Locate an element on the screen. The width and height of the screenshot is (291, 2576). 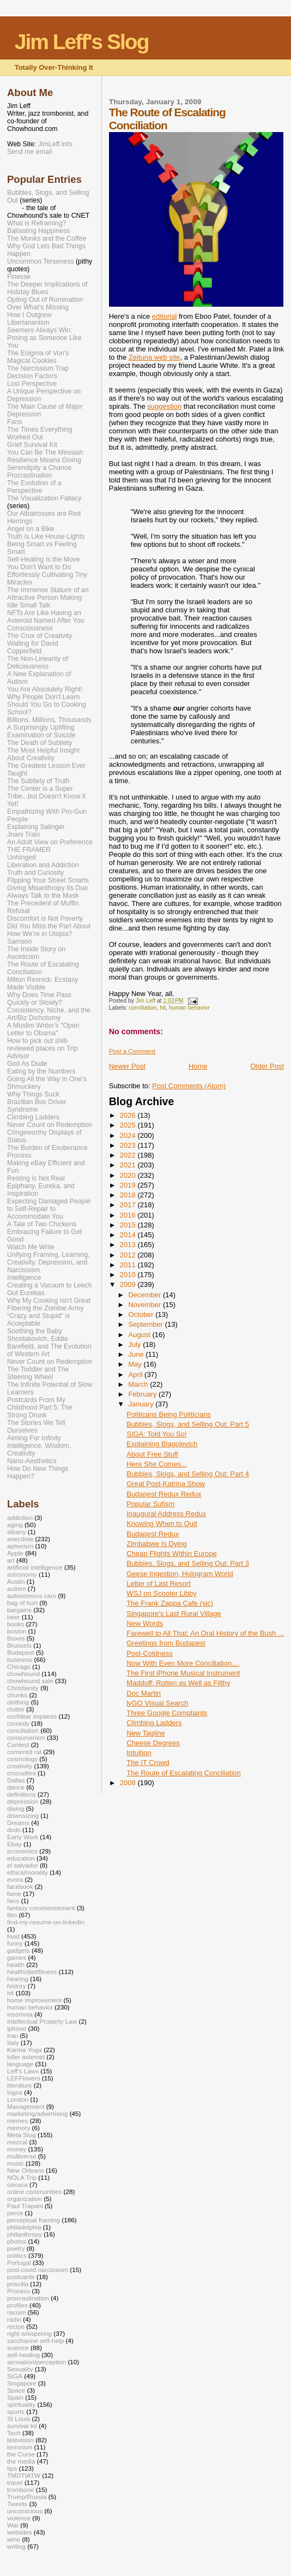
NFTs Are Like Having an Asteroid Named After You is located at coordinates (45, 616).